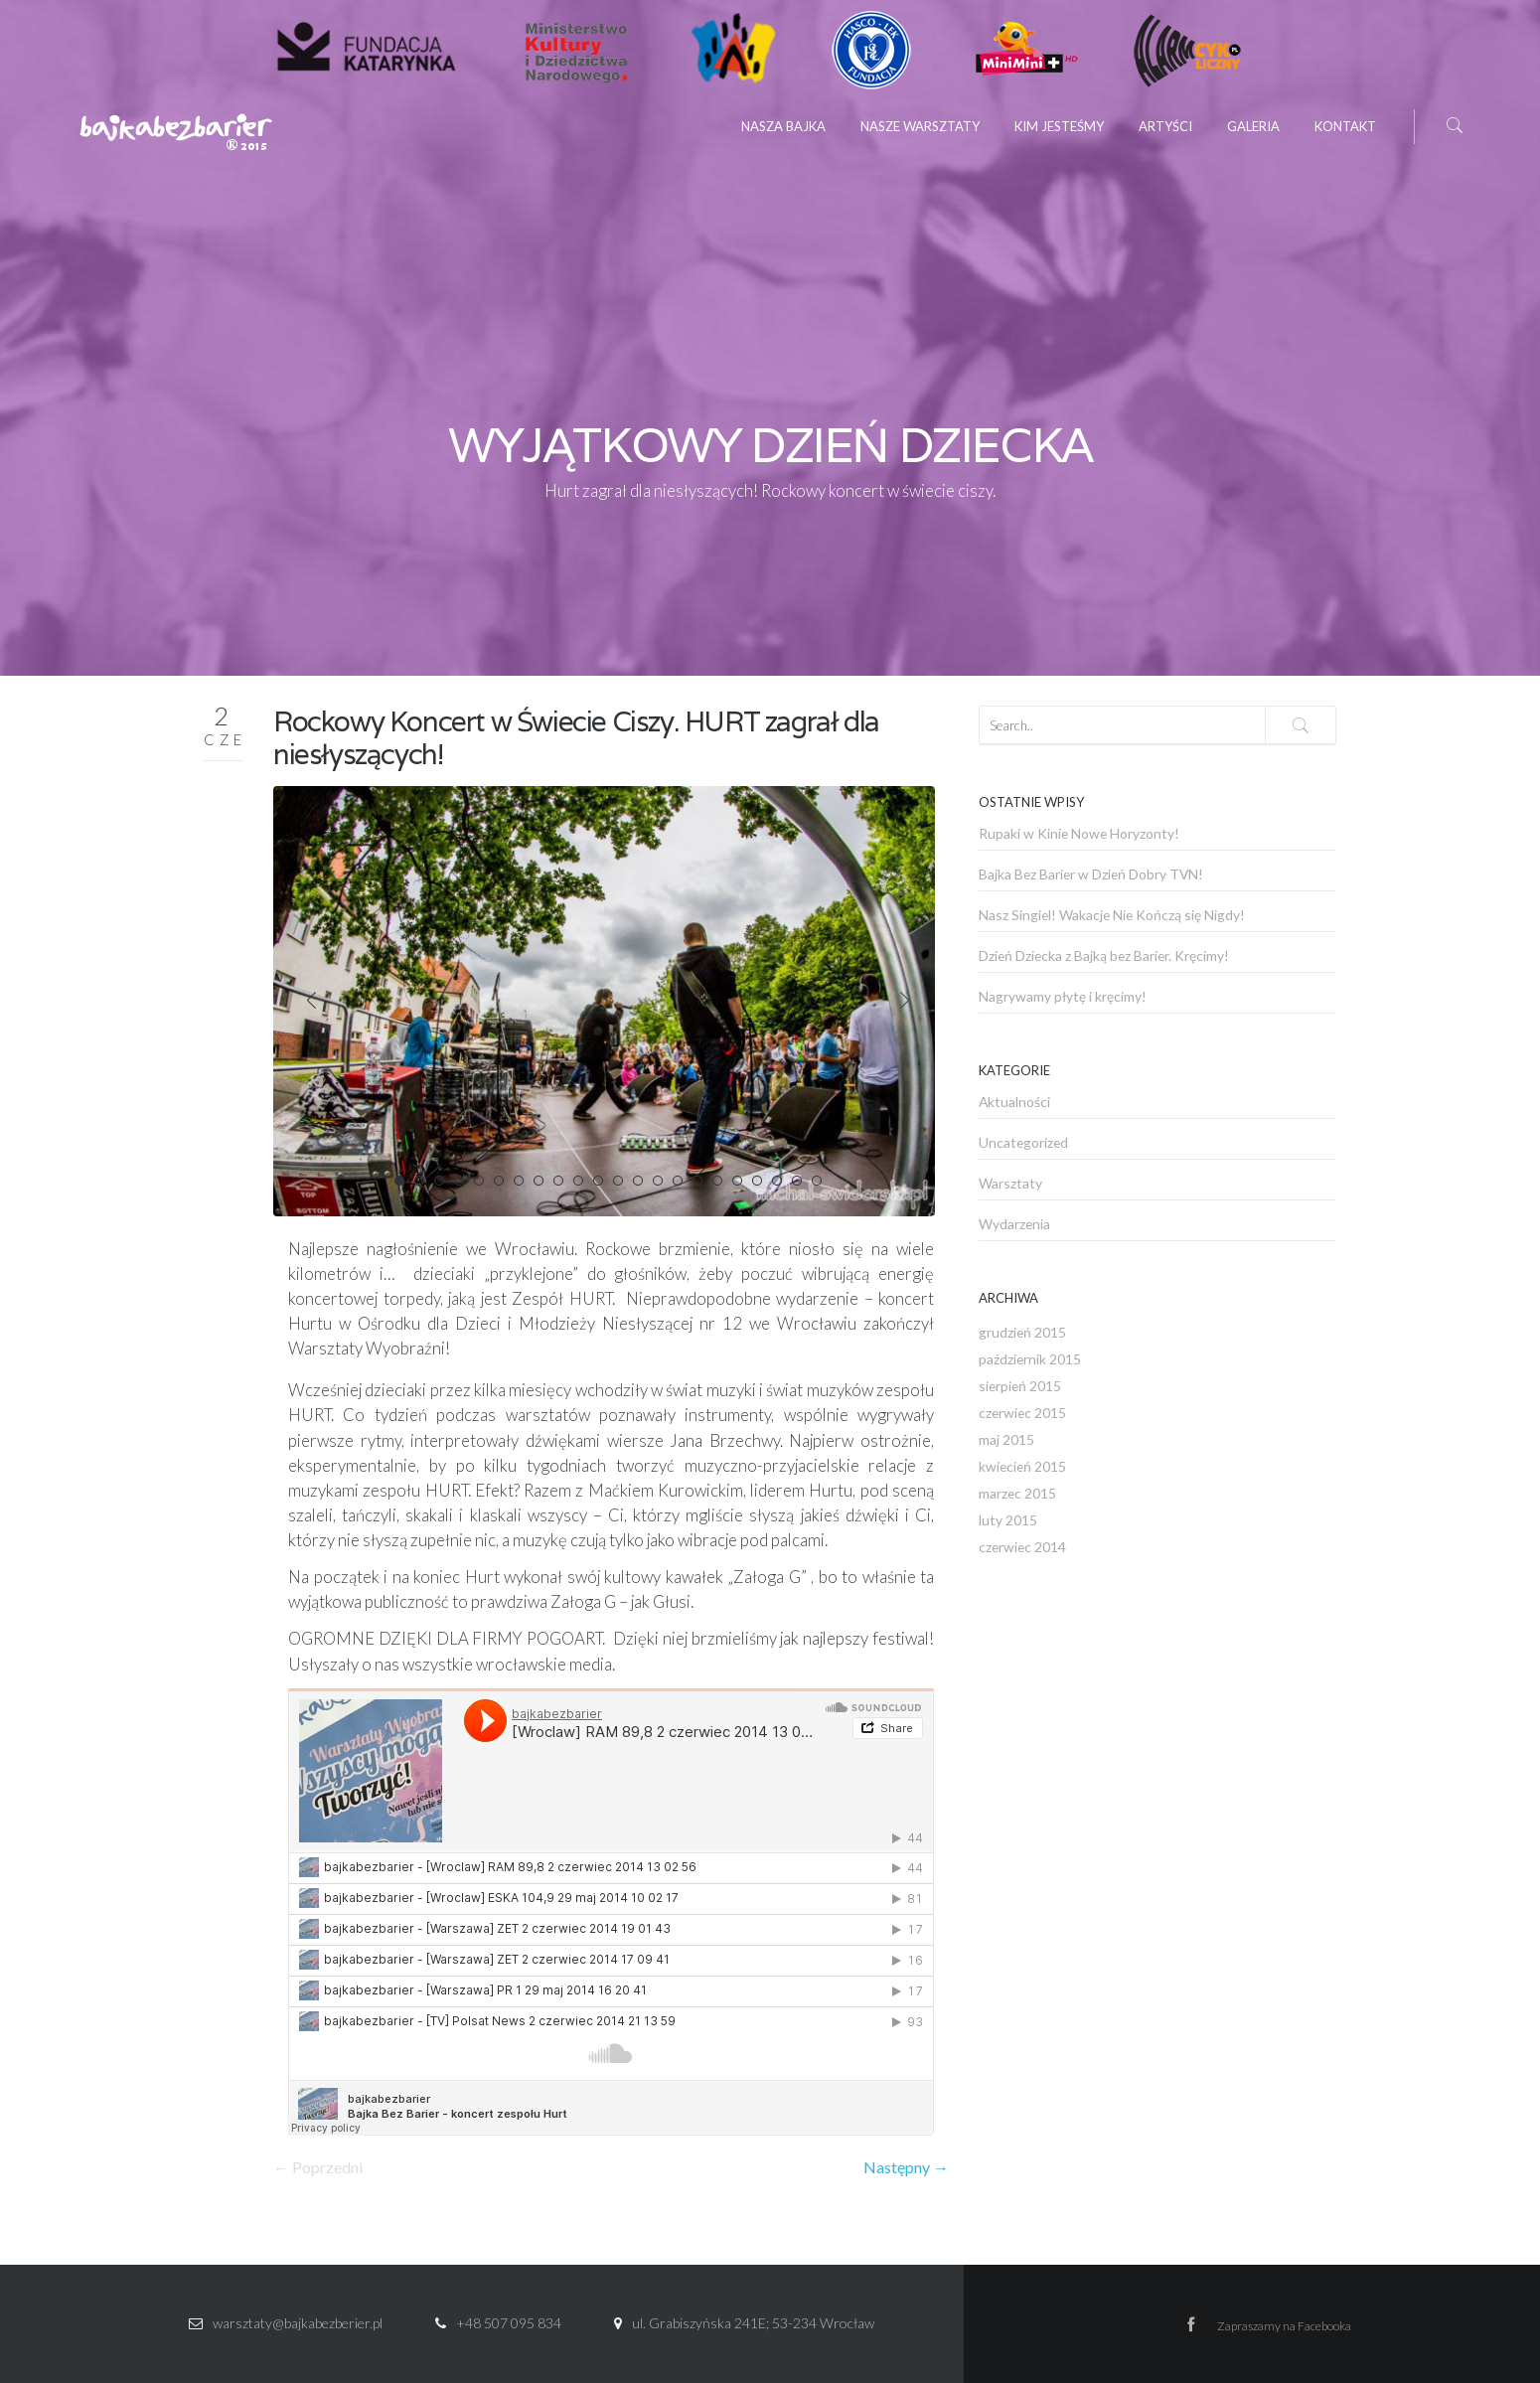  Describe the element at coordinates (920, 126) in the screenshot. I see `Nasze Warsztaty` at that location.